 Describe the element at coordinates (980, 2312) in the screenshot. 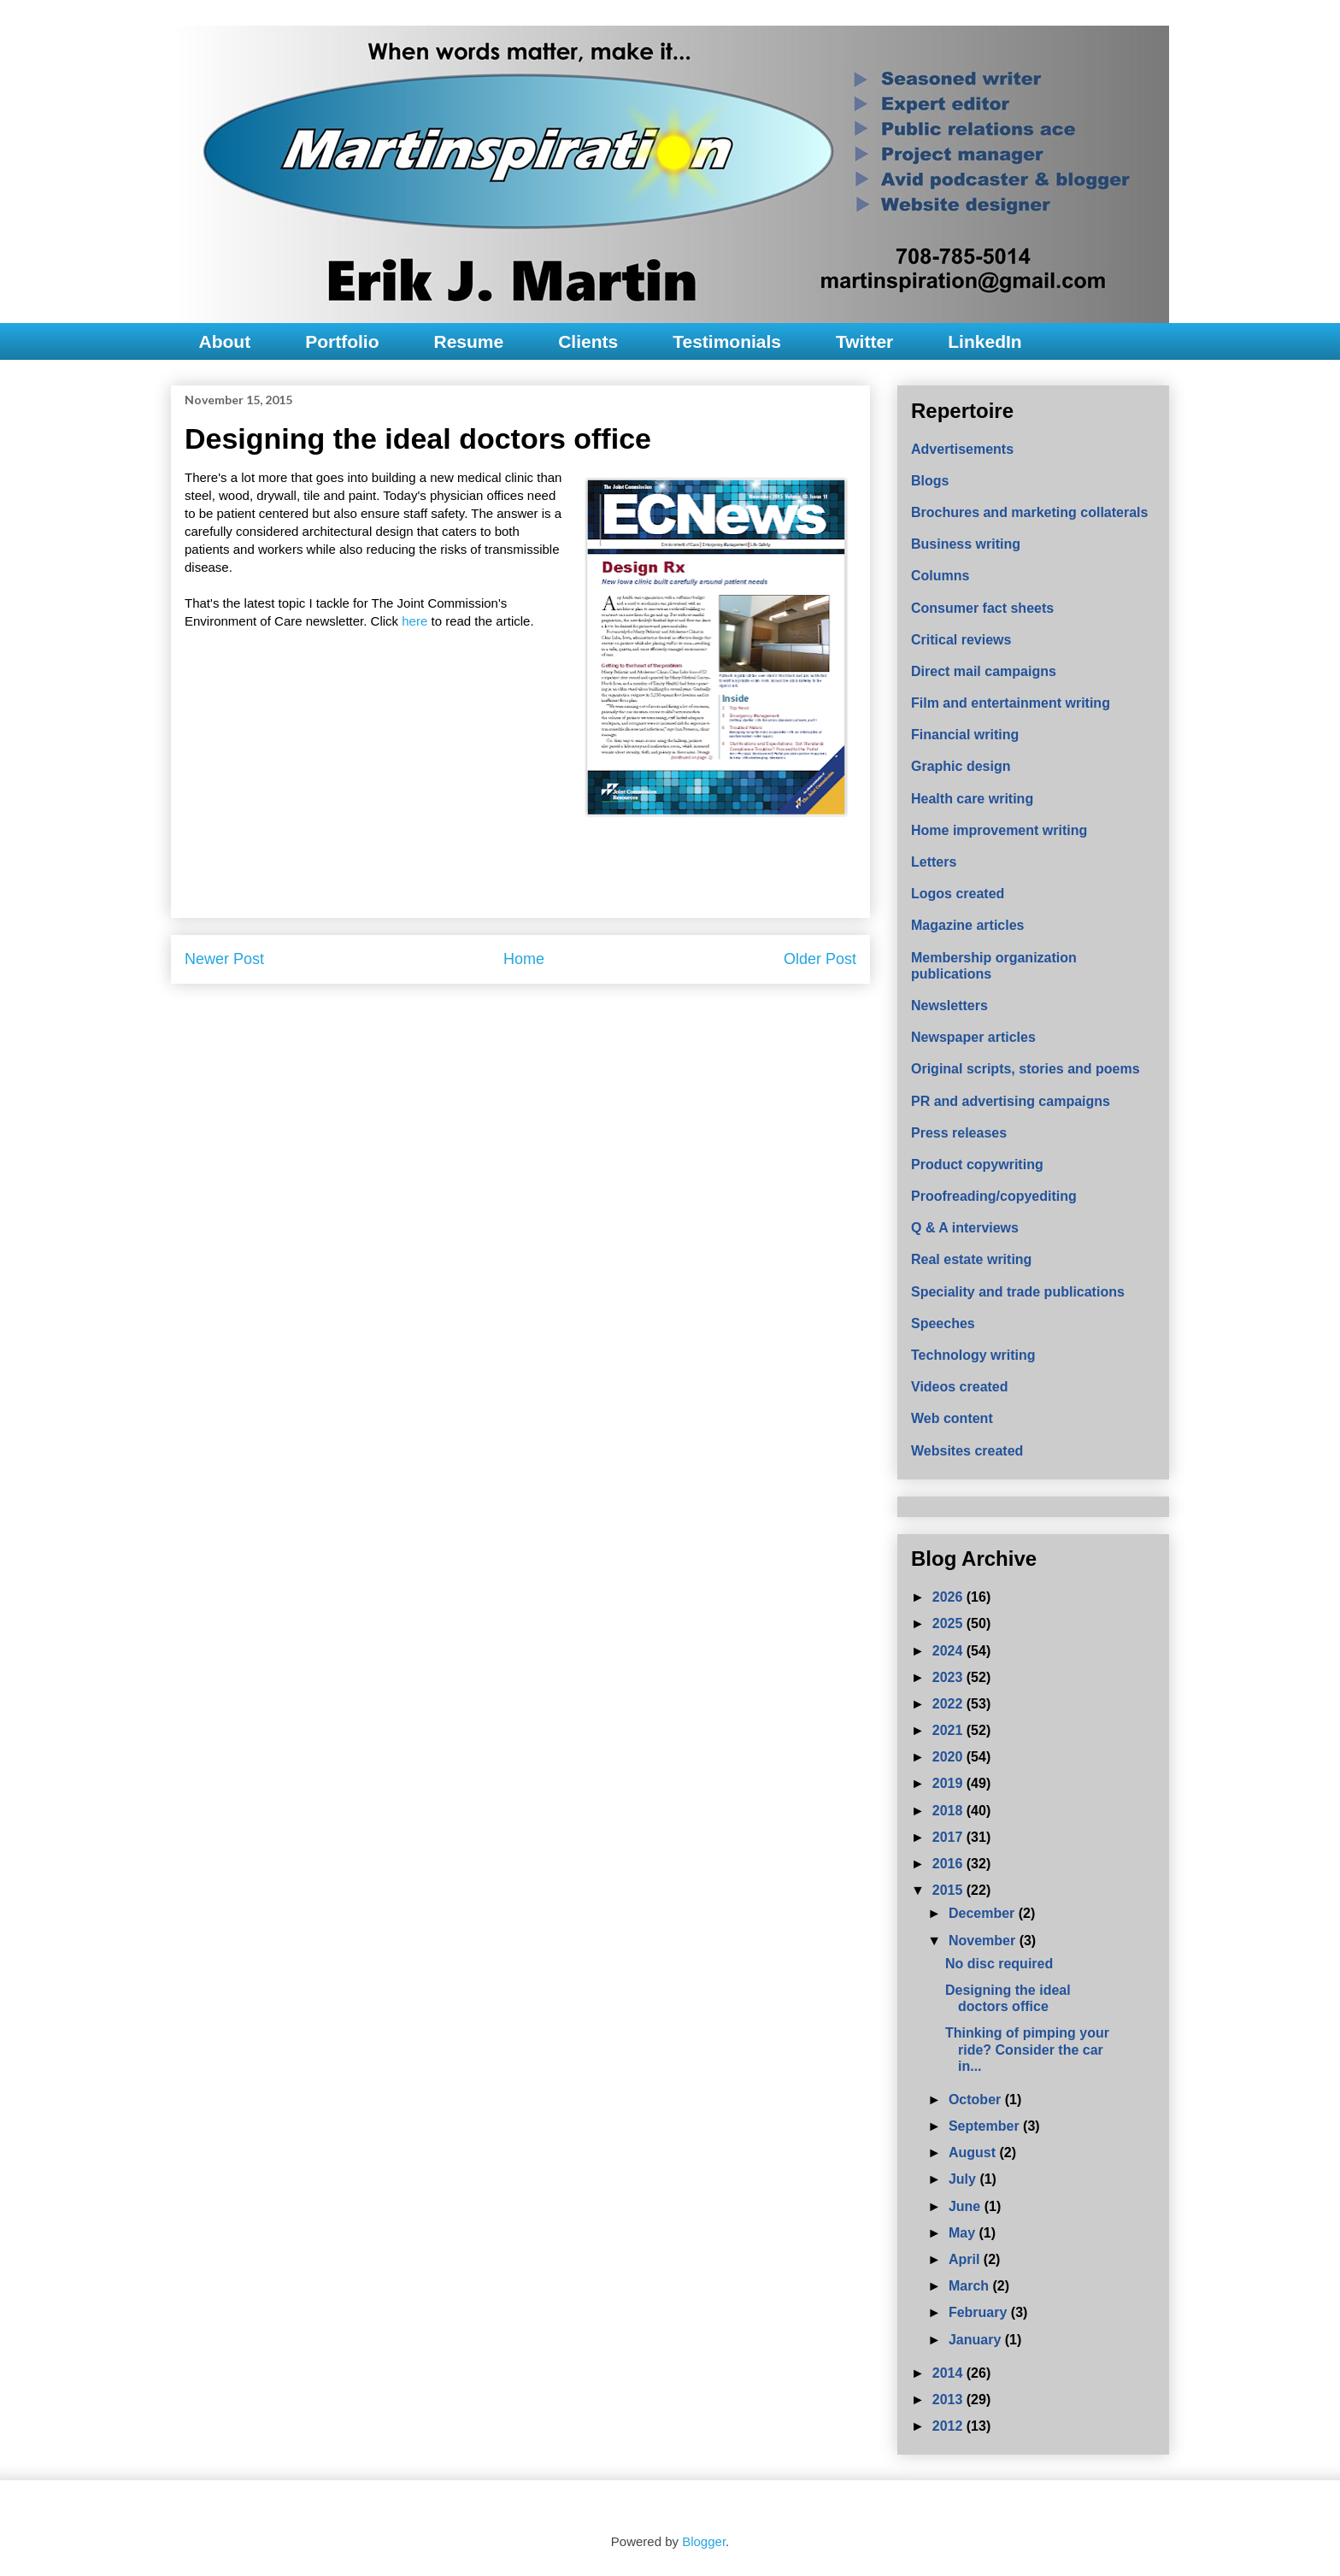

I see `February` at that location.